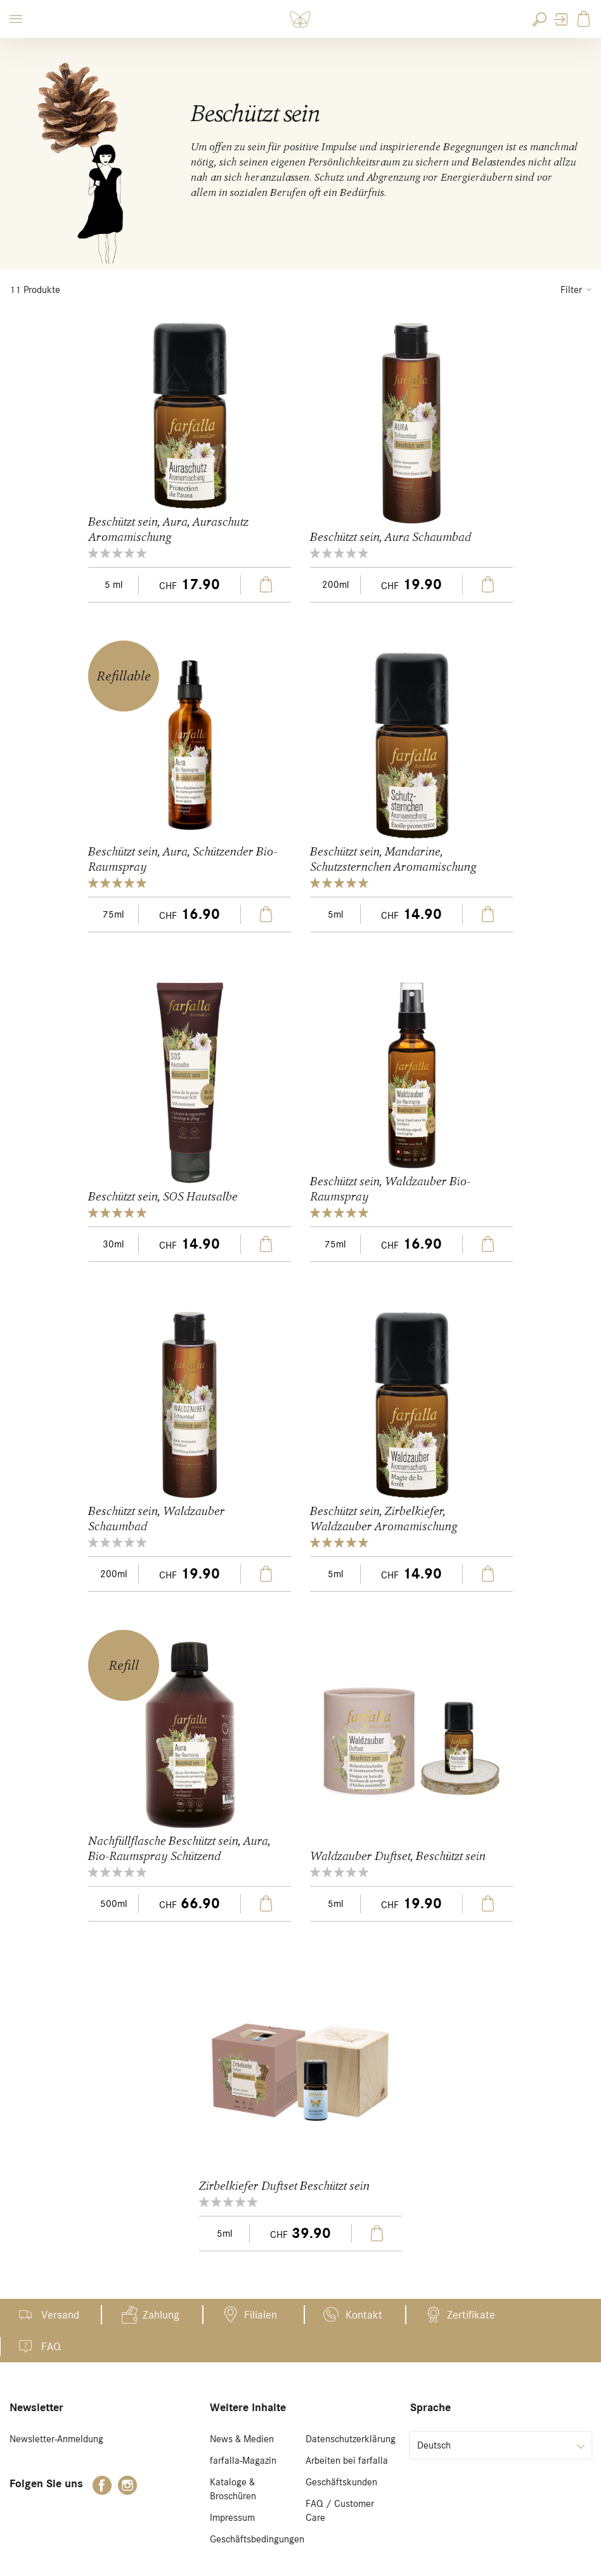  I want to click on Geschäftsbedingungen, so click(257, 2539).